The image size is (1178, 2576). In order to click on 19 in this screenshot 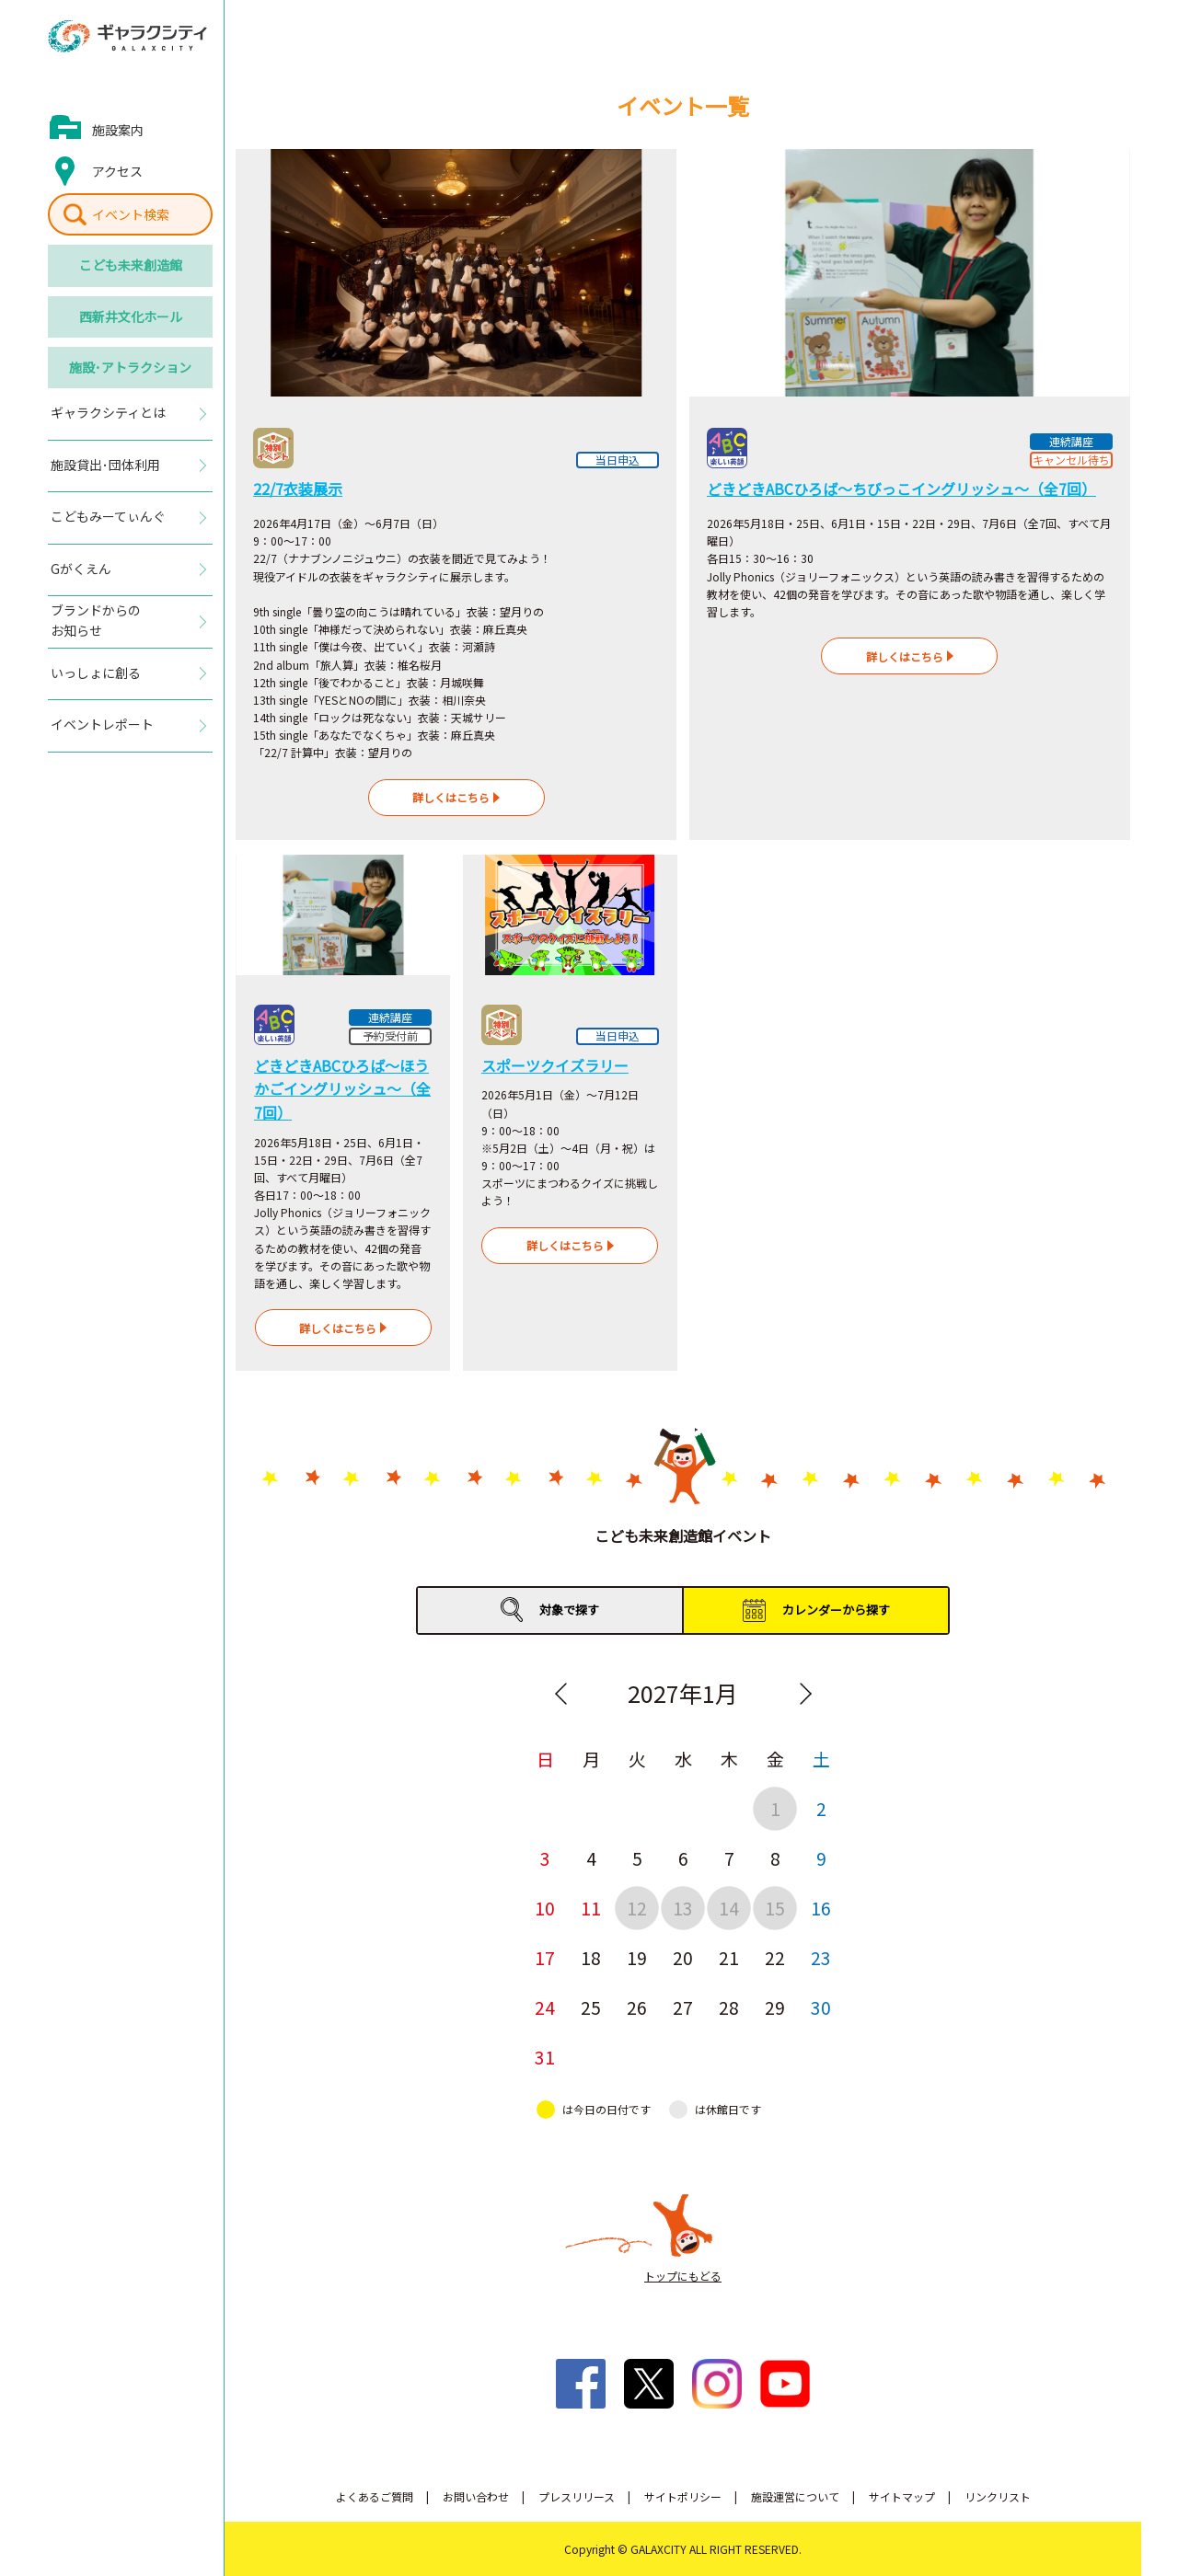, I will do `click(637, 1957)`.